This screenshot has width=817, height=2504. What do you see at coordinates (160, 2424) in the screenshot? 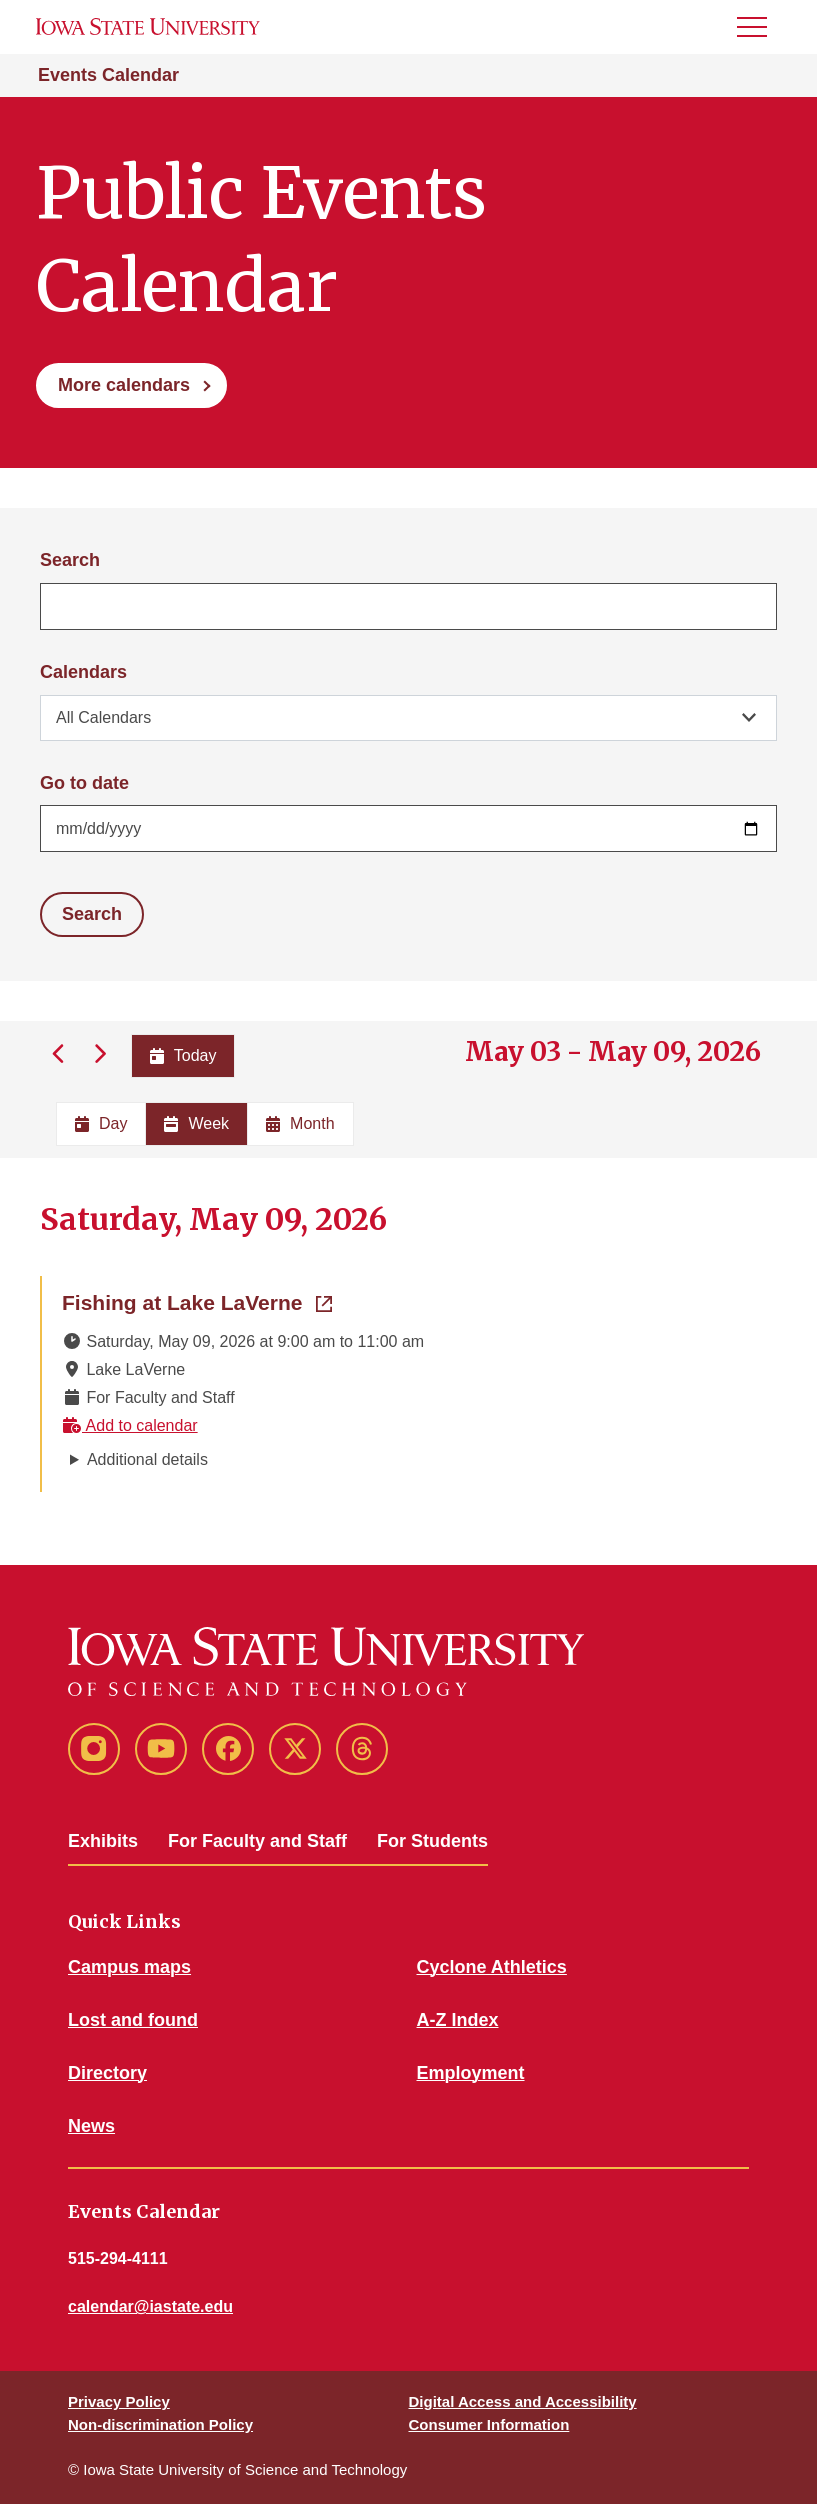
I see `Non-discrimination Policy` at bounding box center [160, 2424].